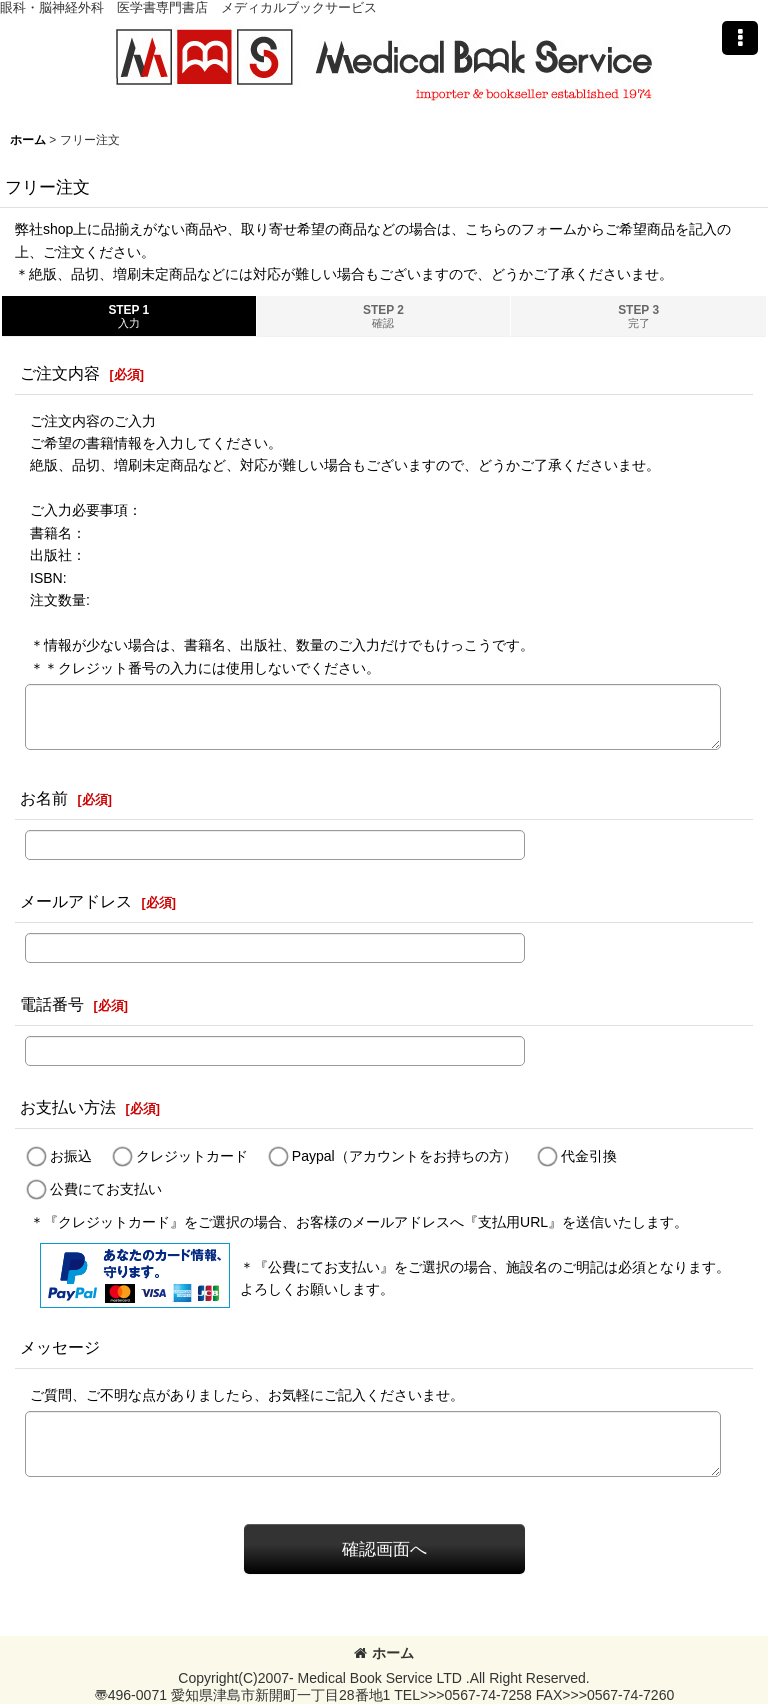 This screenshot has height=1704, width=768. I want to click on お振込, so click(71, 1156).